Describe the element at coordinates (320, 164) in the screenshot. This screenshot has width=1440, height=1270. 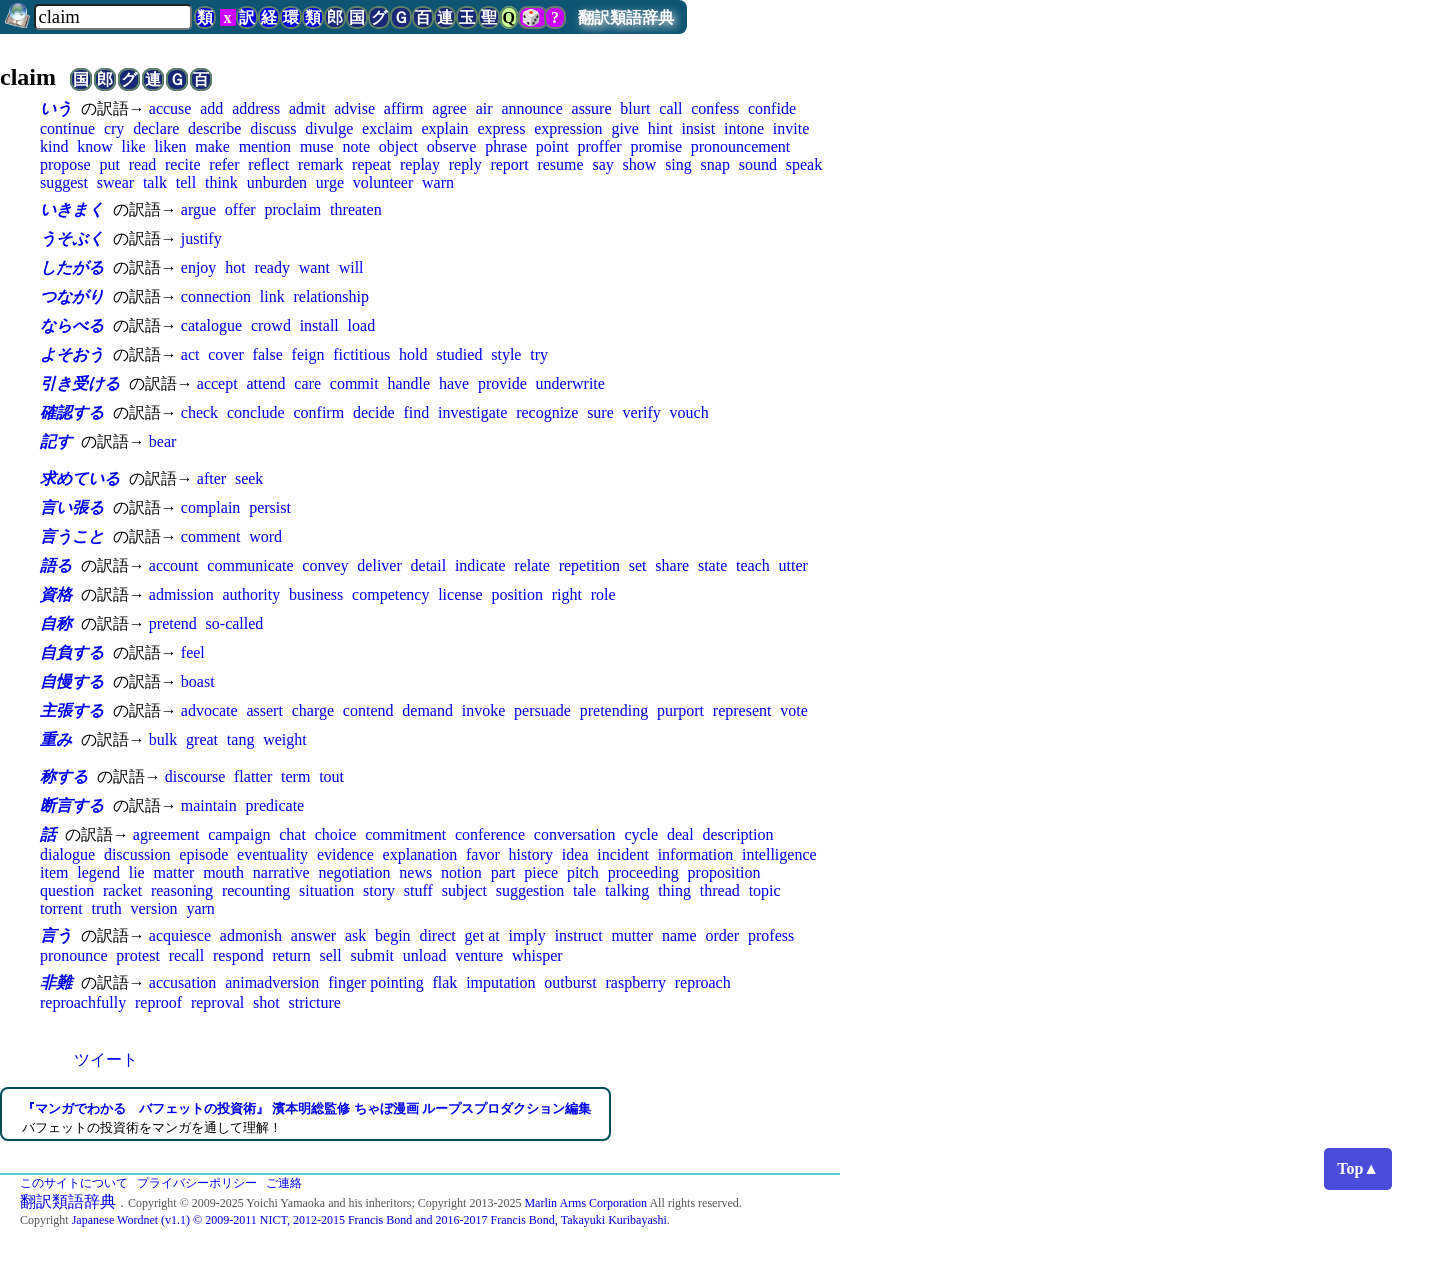
I see `remark` at that location.